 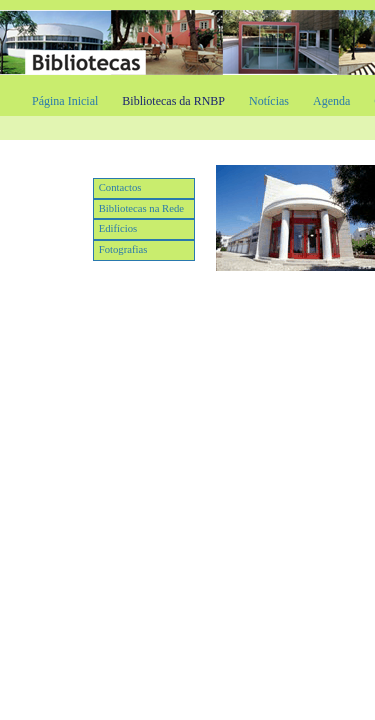 What do you see at coordinates (120, 187) in the screenshot?
I see `Contactos` at bounding box center [120, 187].